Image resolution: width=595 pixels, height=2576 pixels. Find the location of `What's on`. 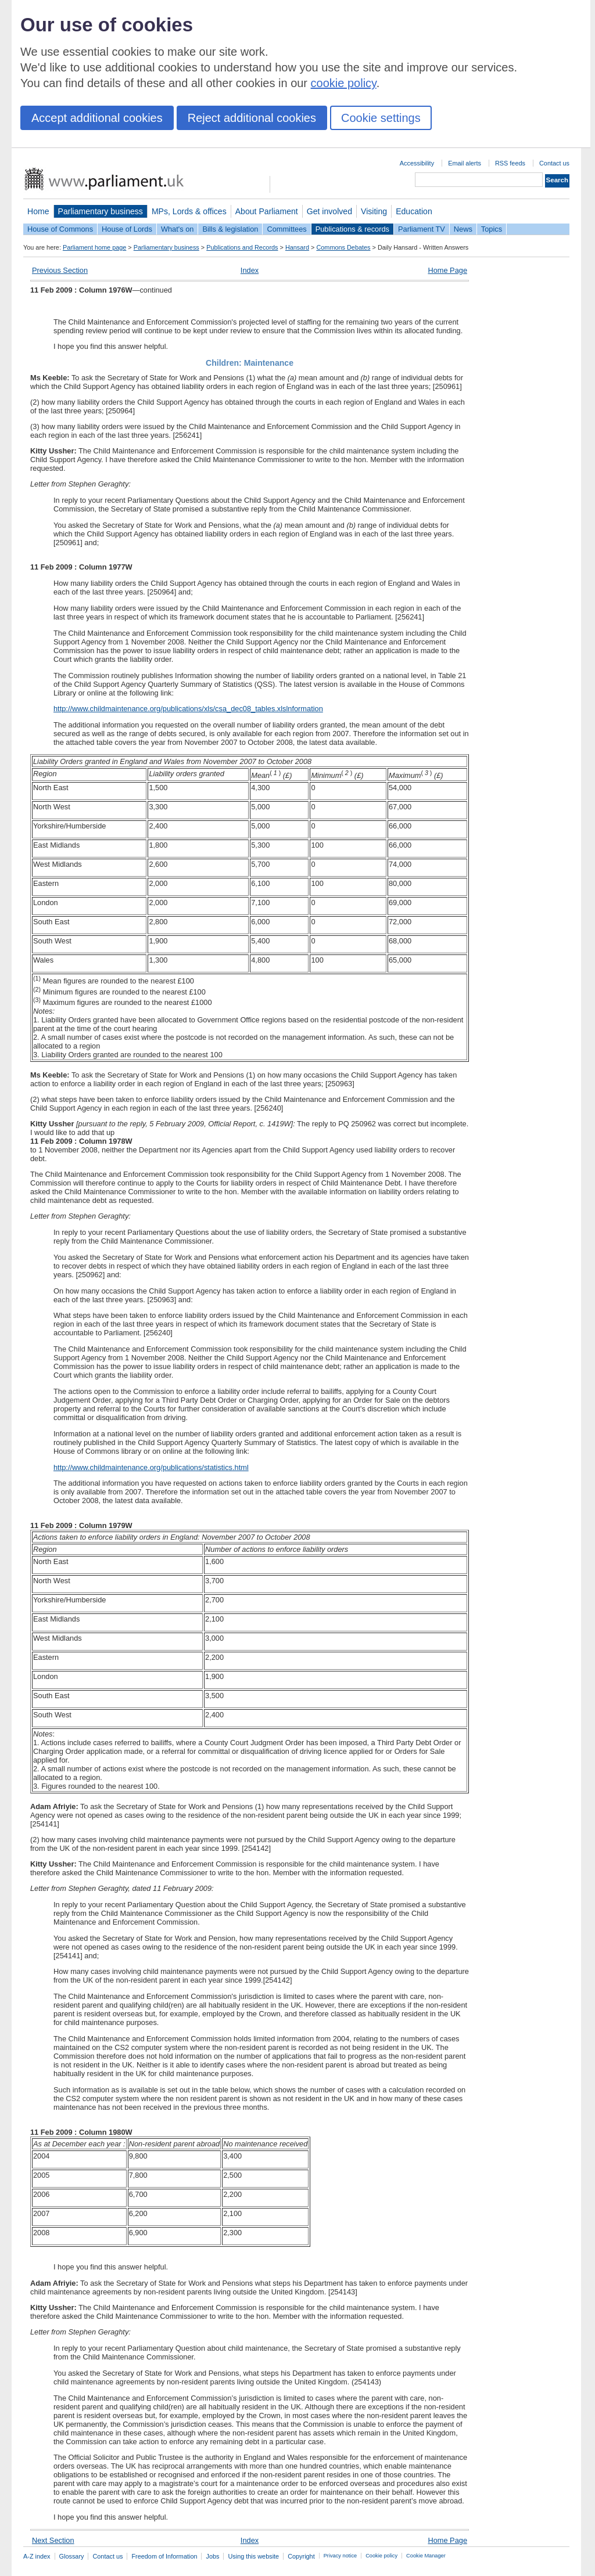

What's on is located at coordinates (177, 229).